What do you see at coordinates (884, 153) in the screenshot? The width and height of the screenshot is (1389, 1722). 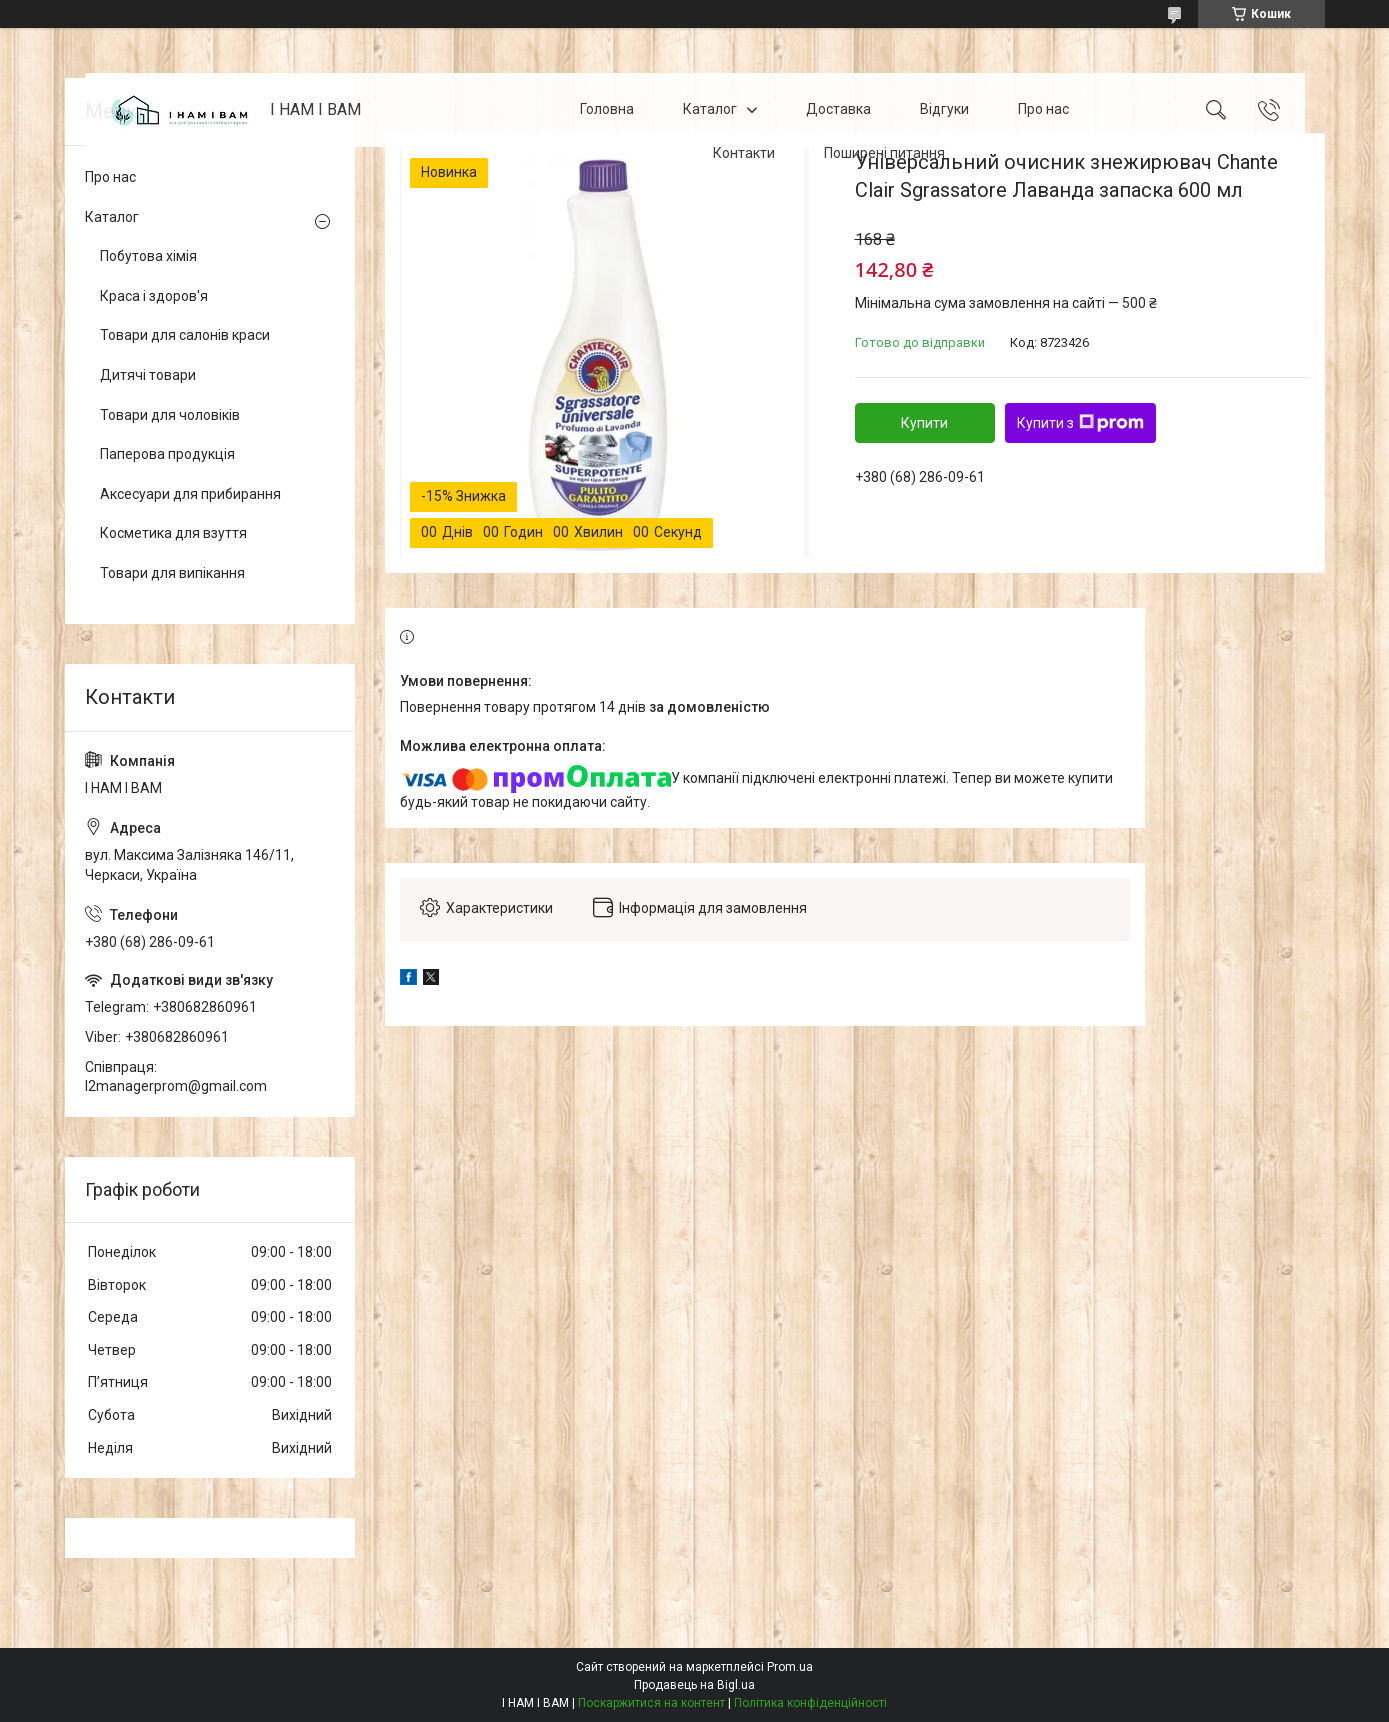 I see `Поширені питання` at bounding box center [884, 153].